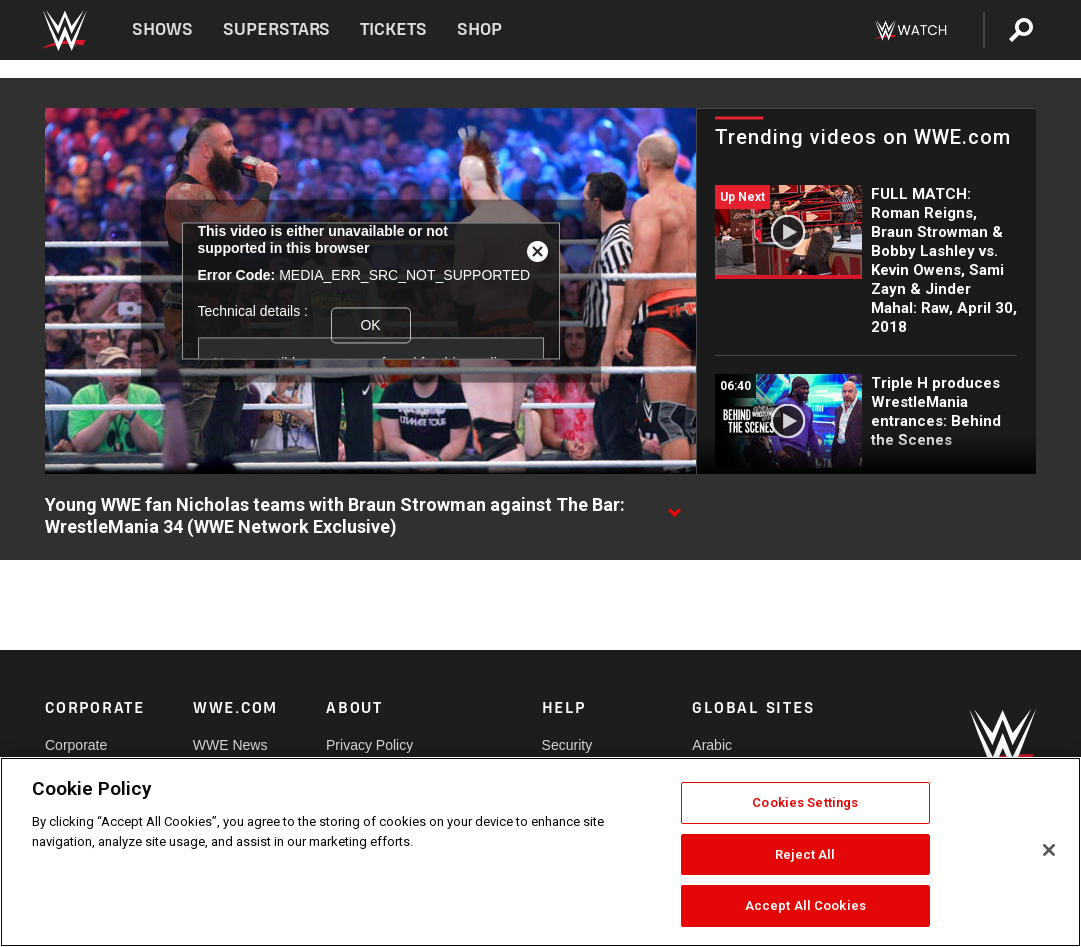  What do you see at coordinates (712, 745) in the screenshot?
I see `Arabic` at bounding box center [712, 745].